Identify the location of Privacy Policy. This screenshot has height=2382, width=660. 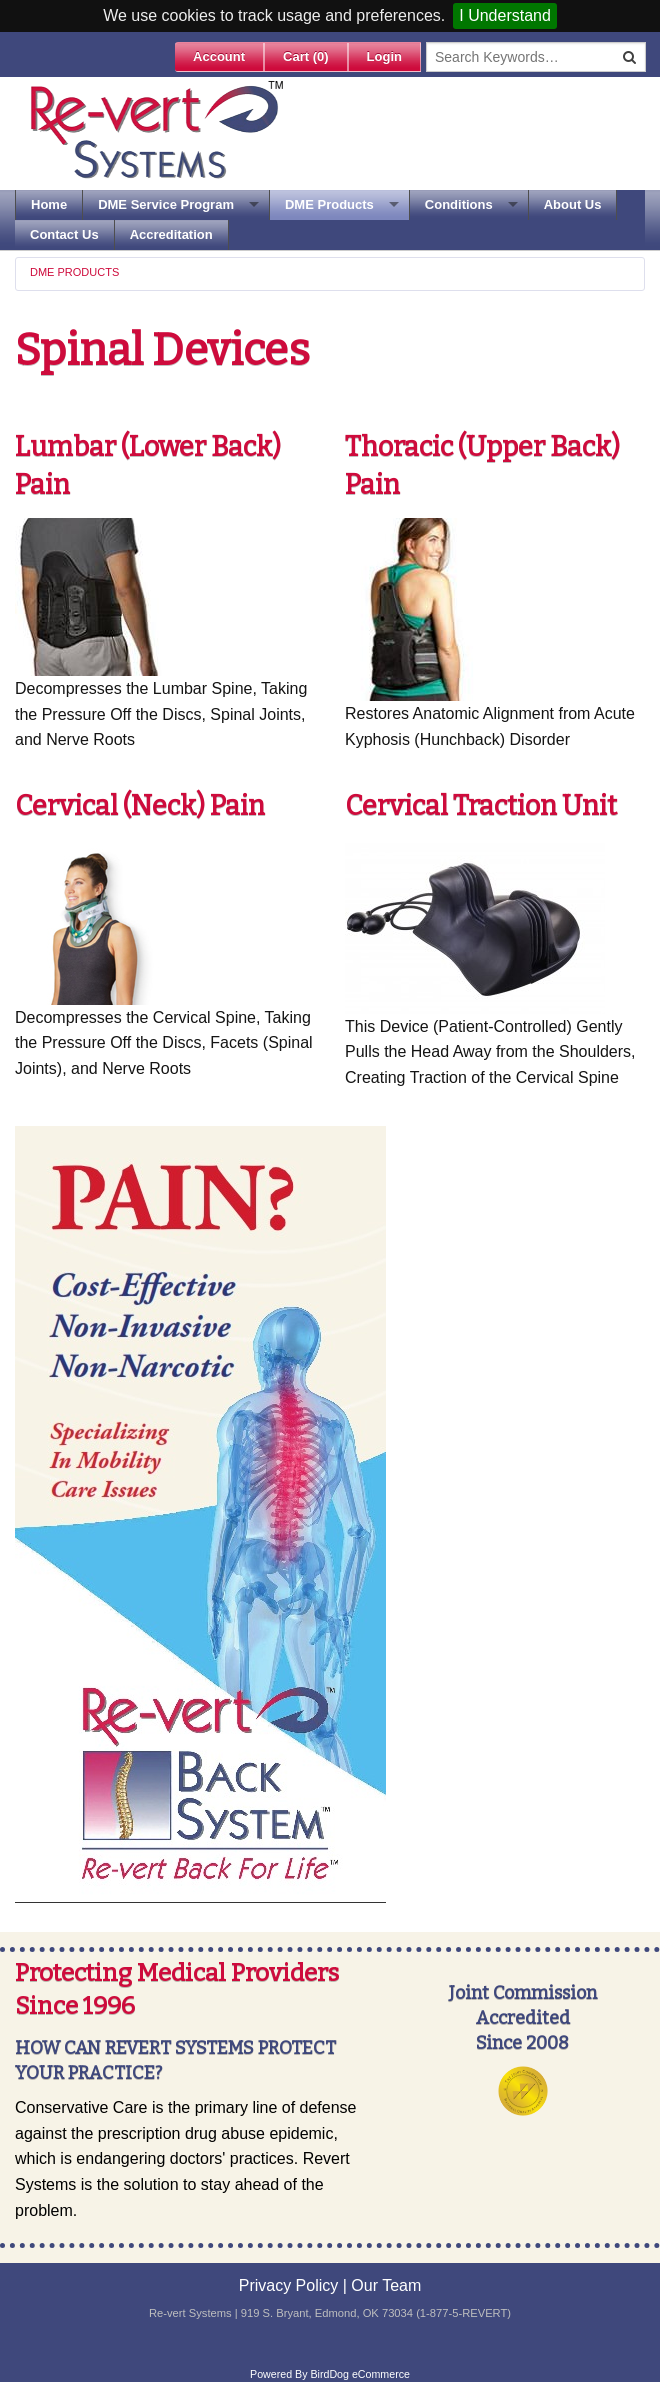
(289, 2285).